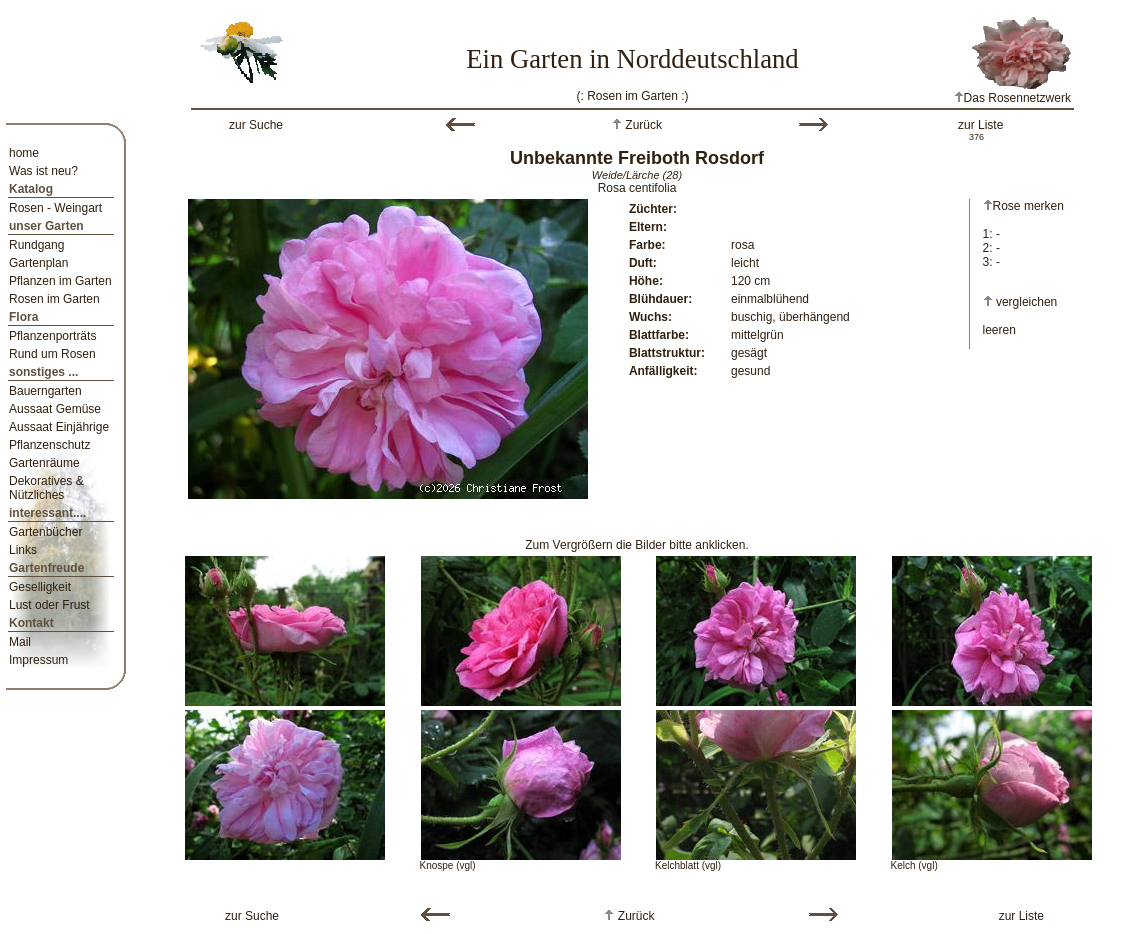 Image resolution: width=1140 pixels, height=934 pixels. What do you see at coordinates (20, 642) in the screenshot?
I see `Mail` at bounding box center [20, 642].